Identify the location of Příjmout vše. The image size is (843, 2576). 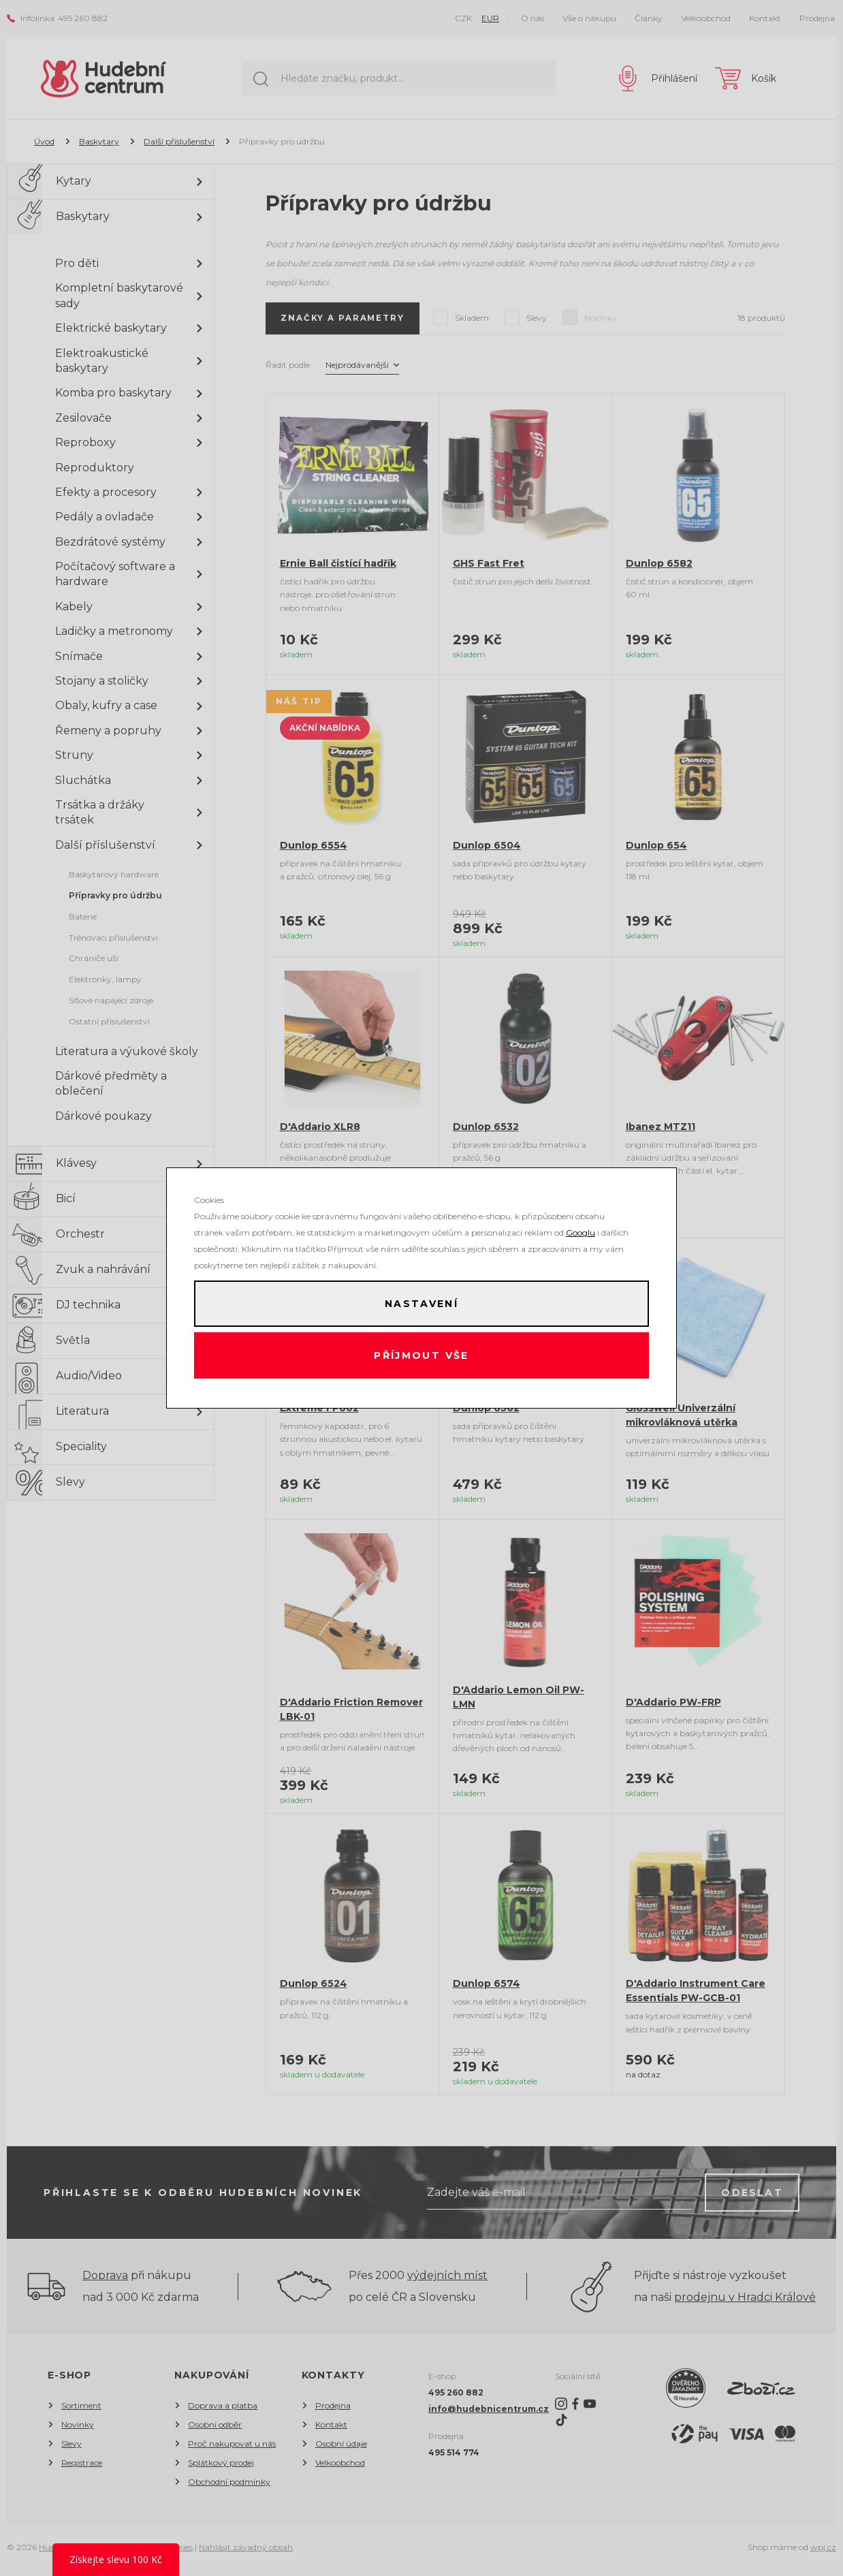
(421, 1357).